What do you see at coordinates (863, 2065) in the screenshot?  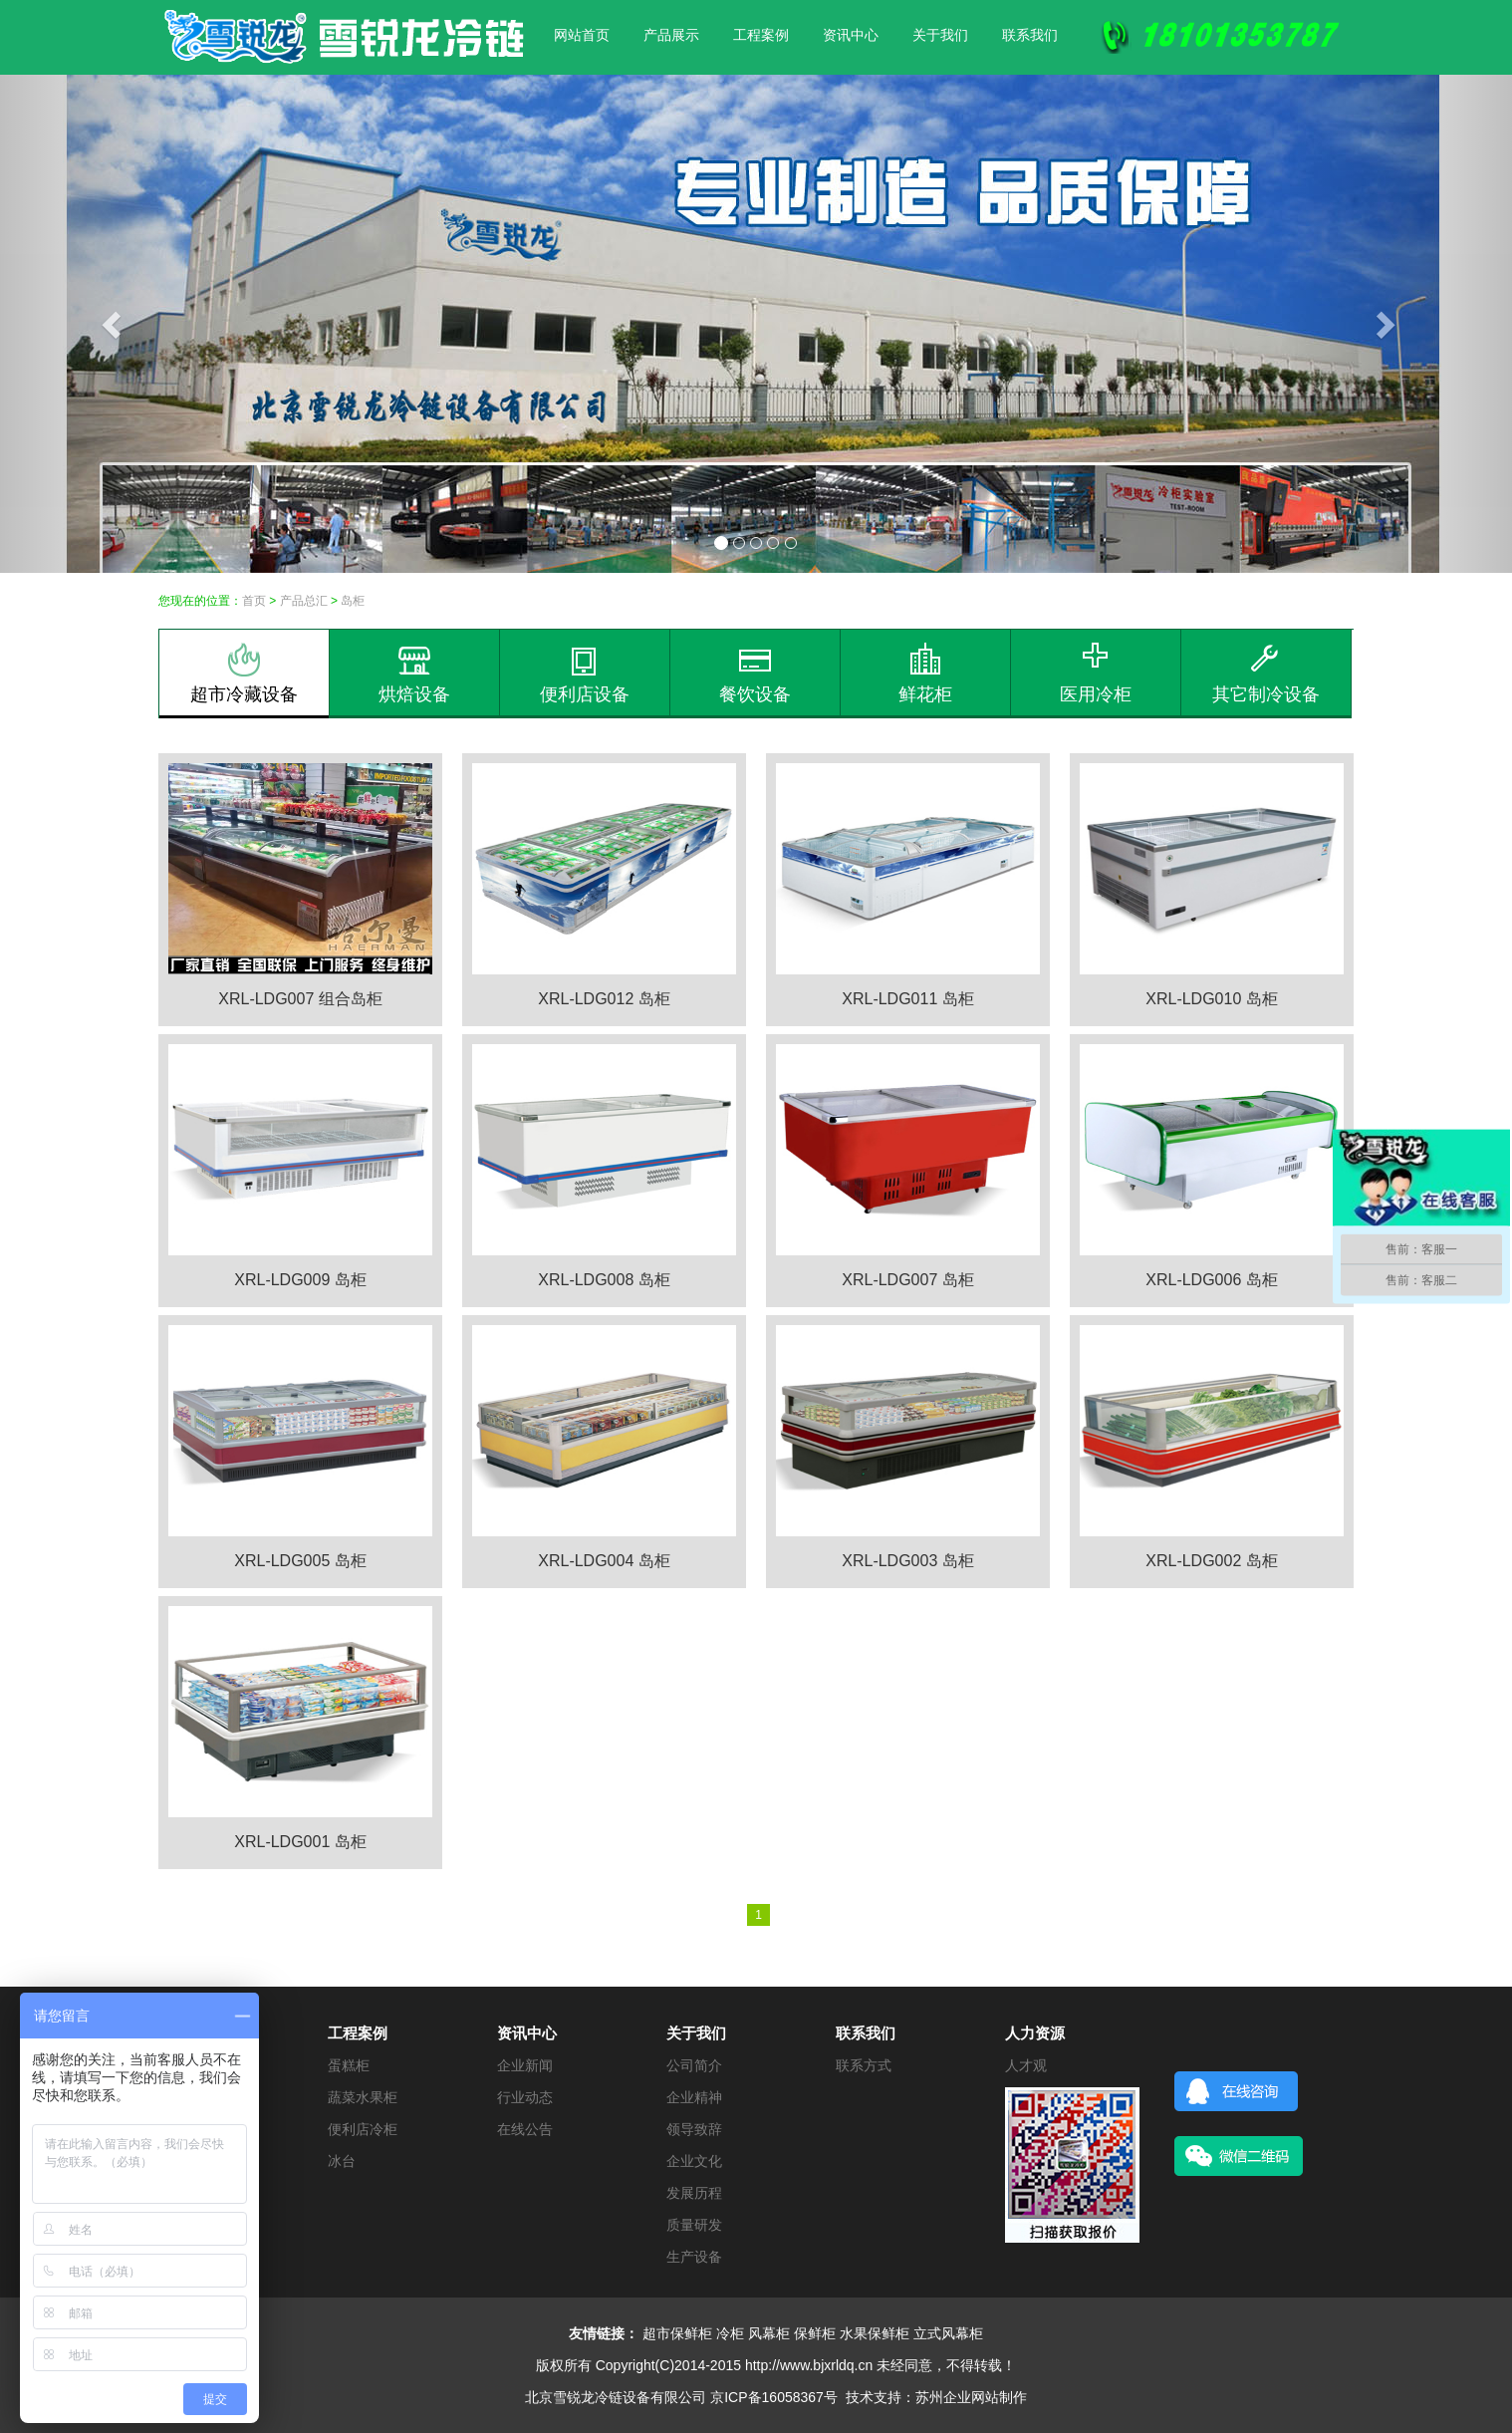 I see `联系方式` at bounding box center [863, 2065].